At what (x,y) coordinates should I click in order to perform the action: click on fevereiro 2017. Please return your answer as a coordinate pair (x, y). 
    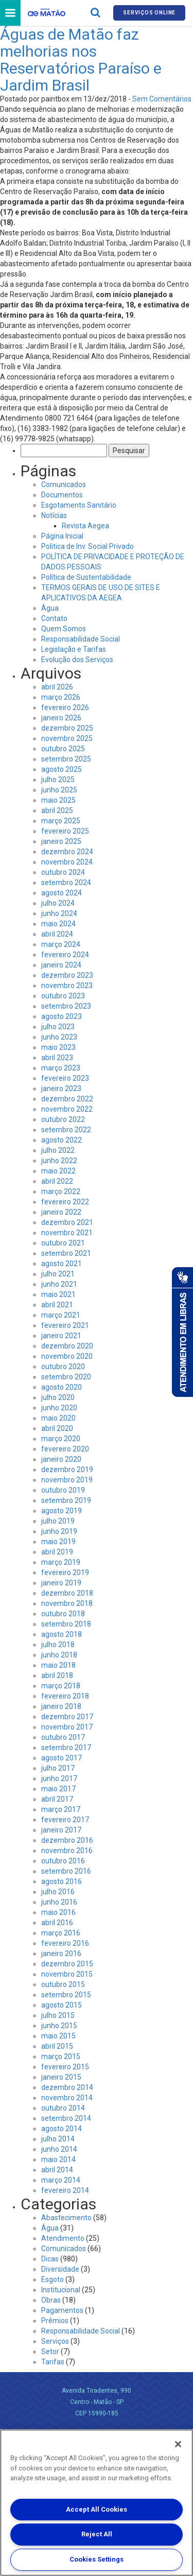
    Looking at the image, I should click on (65, 1820).